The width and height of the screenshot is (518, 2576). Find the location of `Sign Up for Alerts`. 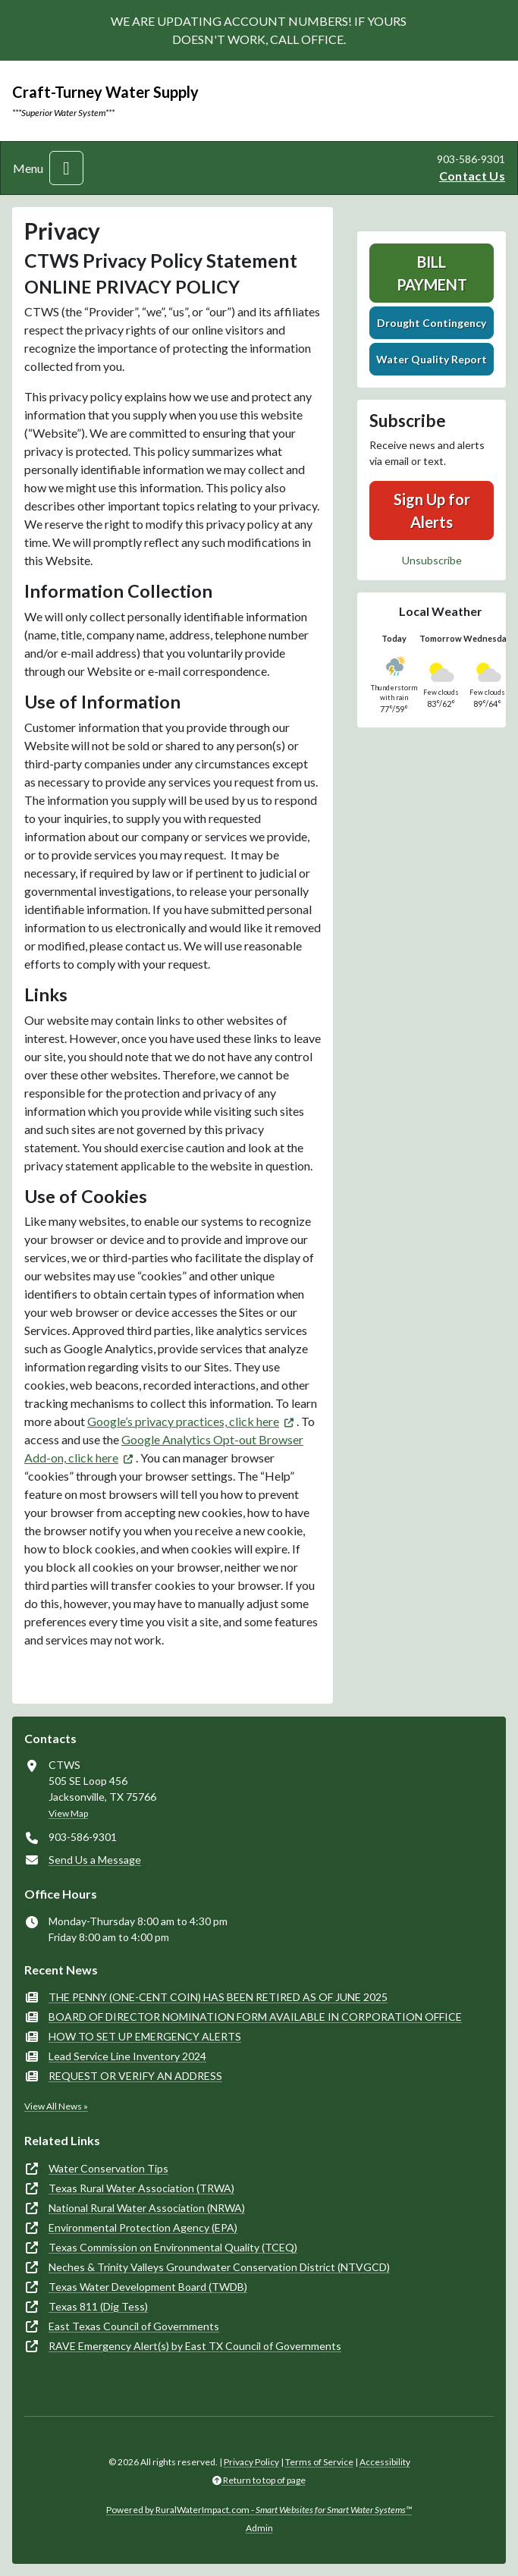

Sign Up for Alerts is located at coordinates (432, 510).